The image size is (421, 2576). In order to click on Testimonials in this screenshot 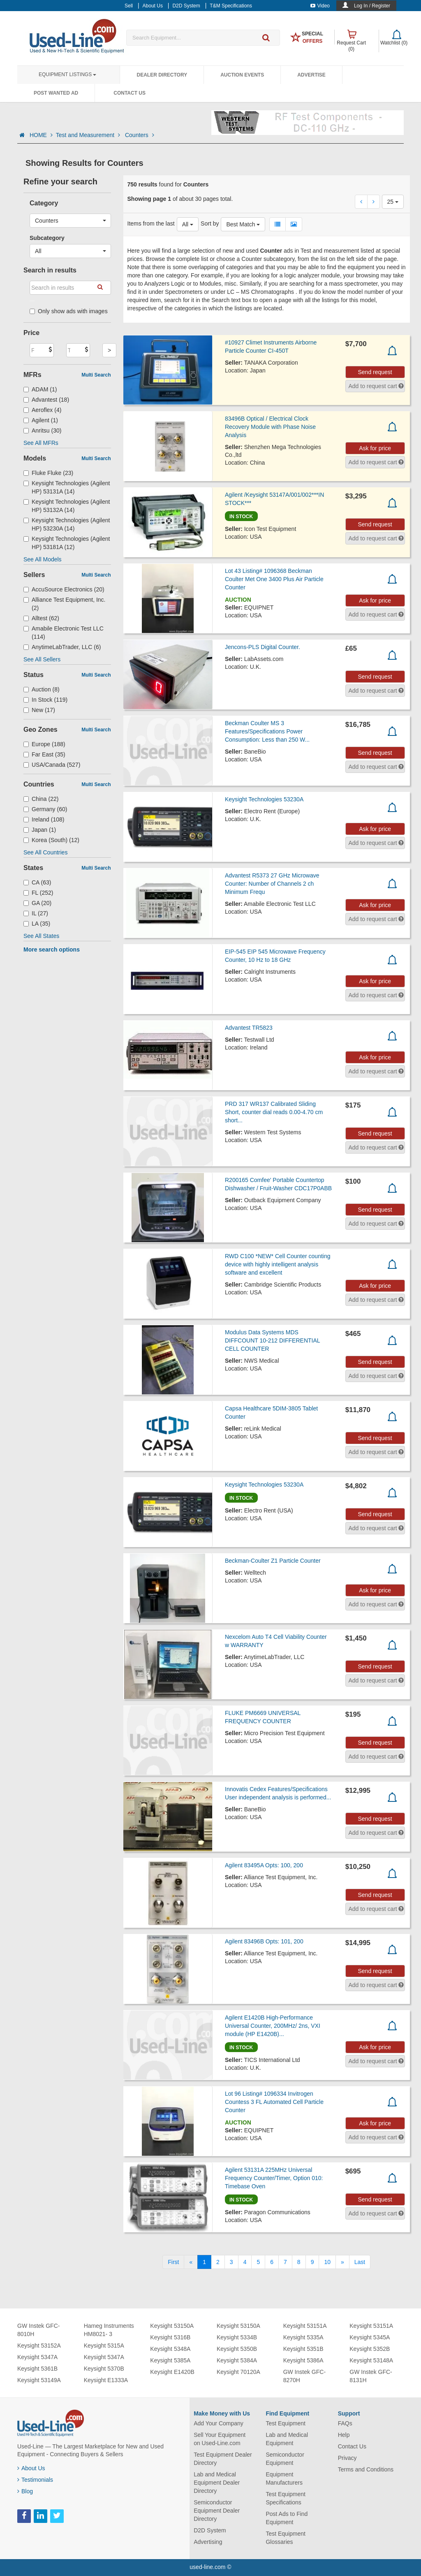, I will do `click(35, 2479)`.